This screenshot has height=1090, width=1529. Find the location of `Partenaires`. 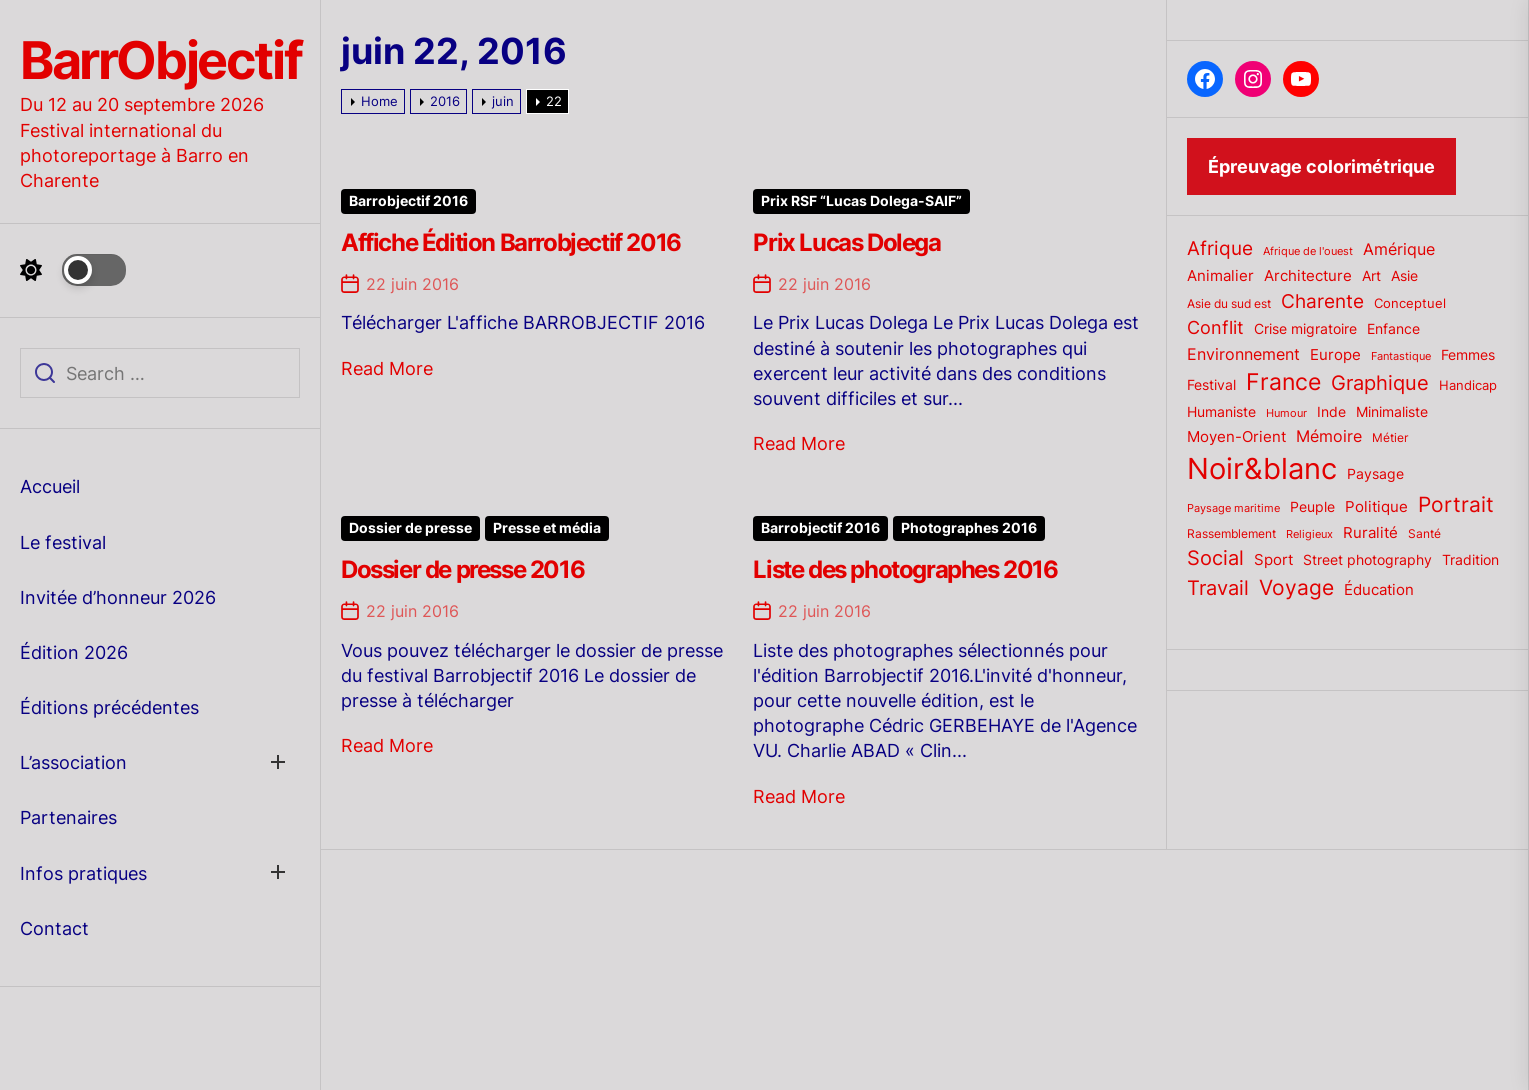

Partenaires is located at coordinates (68, 817).